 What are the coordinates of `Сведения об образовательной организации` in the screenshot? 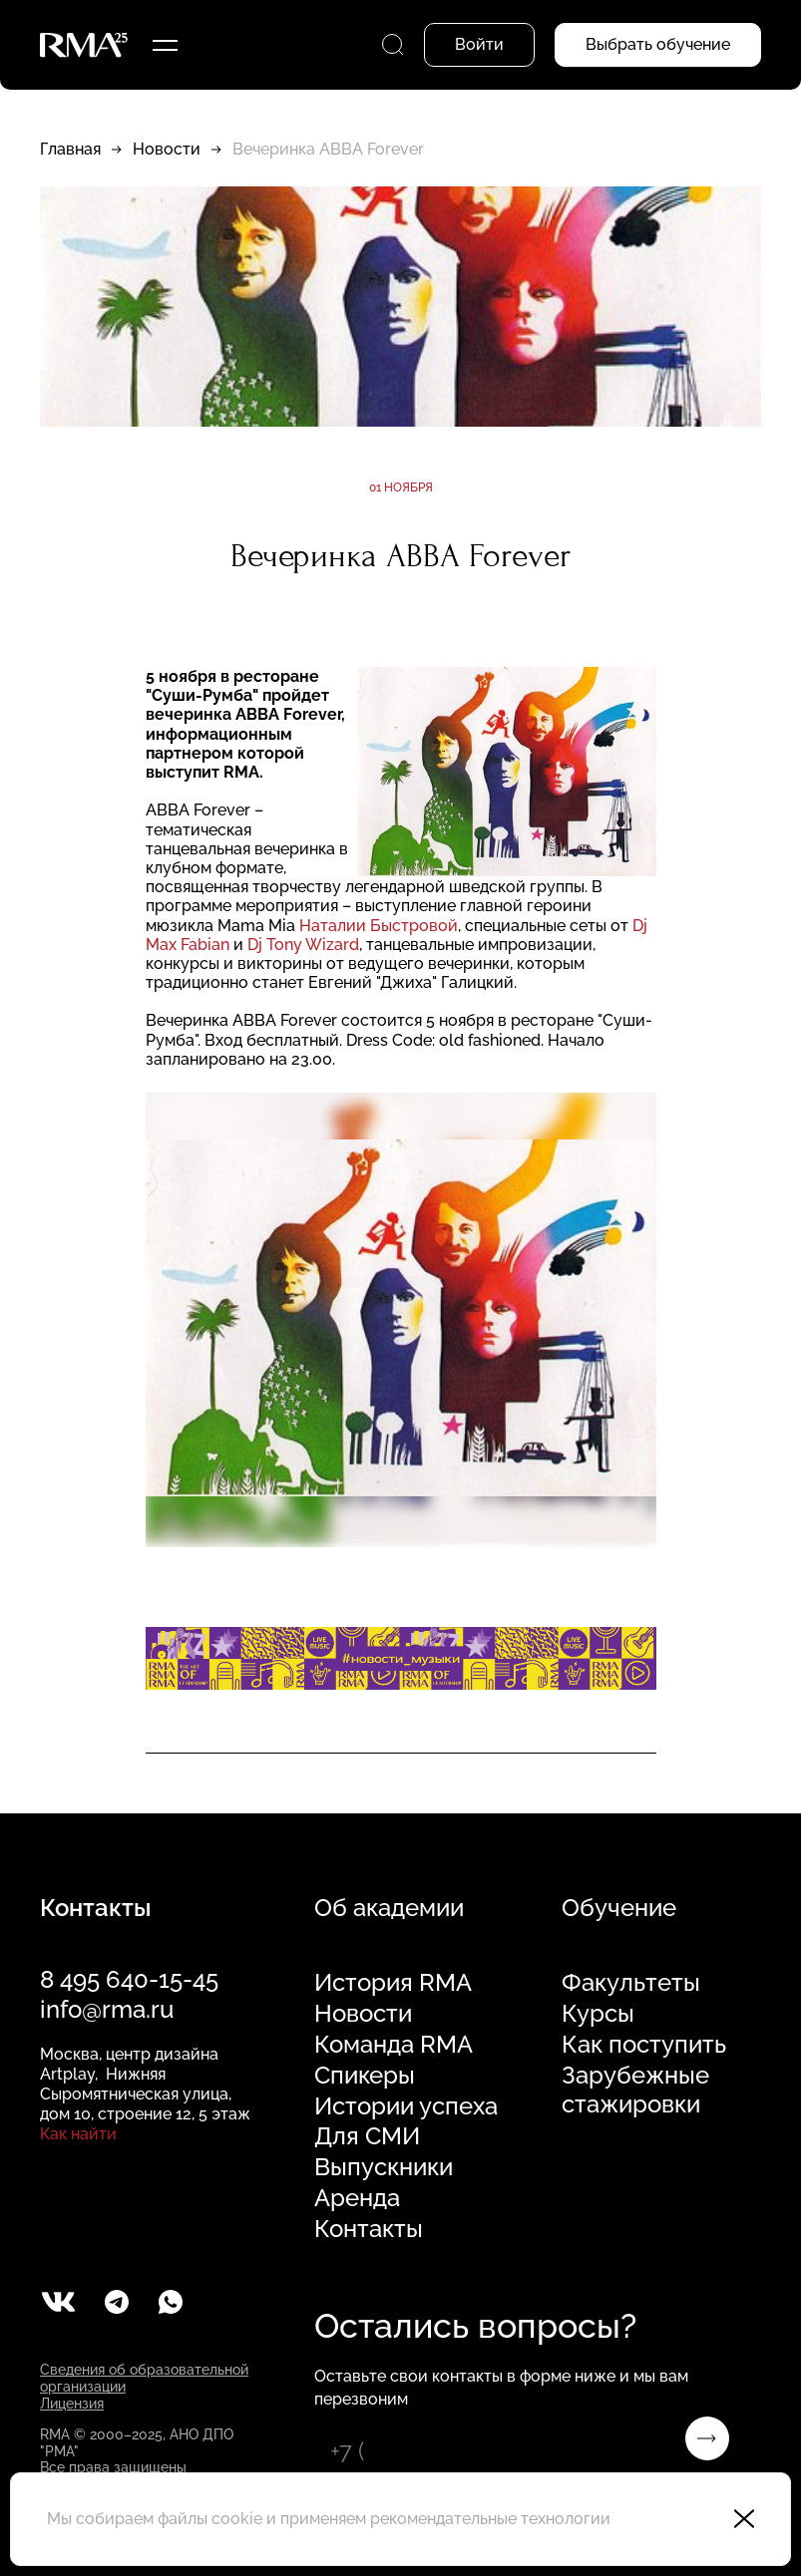 It's located at (144, 2378).